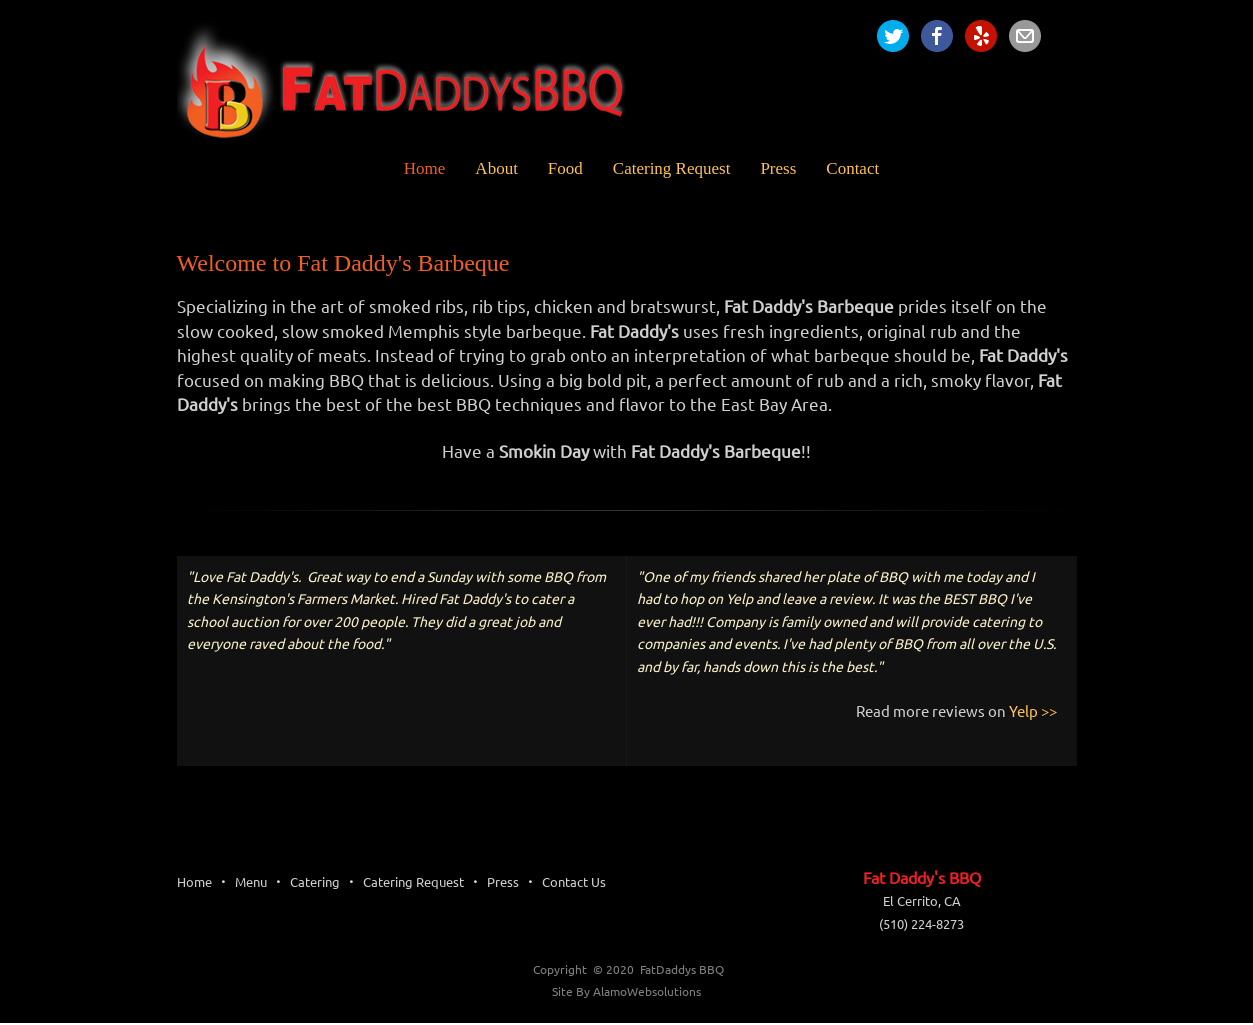 The height and width of the screenshot is (1025, 1253). I want to click on [Fat Daddy's BBQ], so click(417, 85).